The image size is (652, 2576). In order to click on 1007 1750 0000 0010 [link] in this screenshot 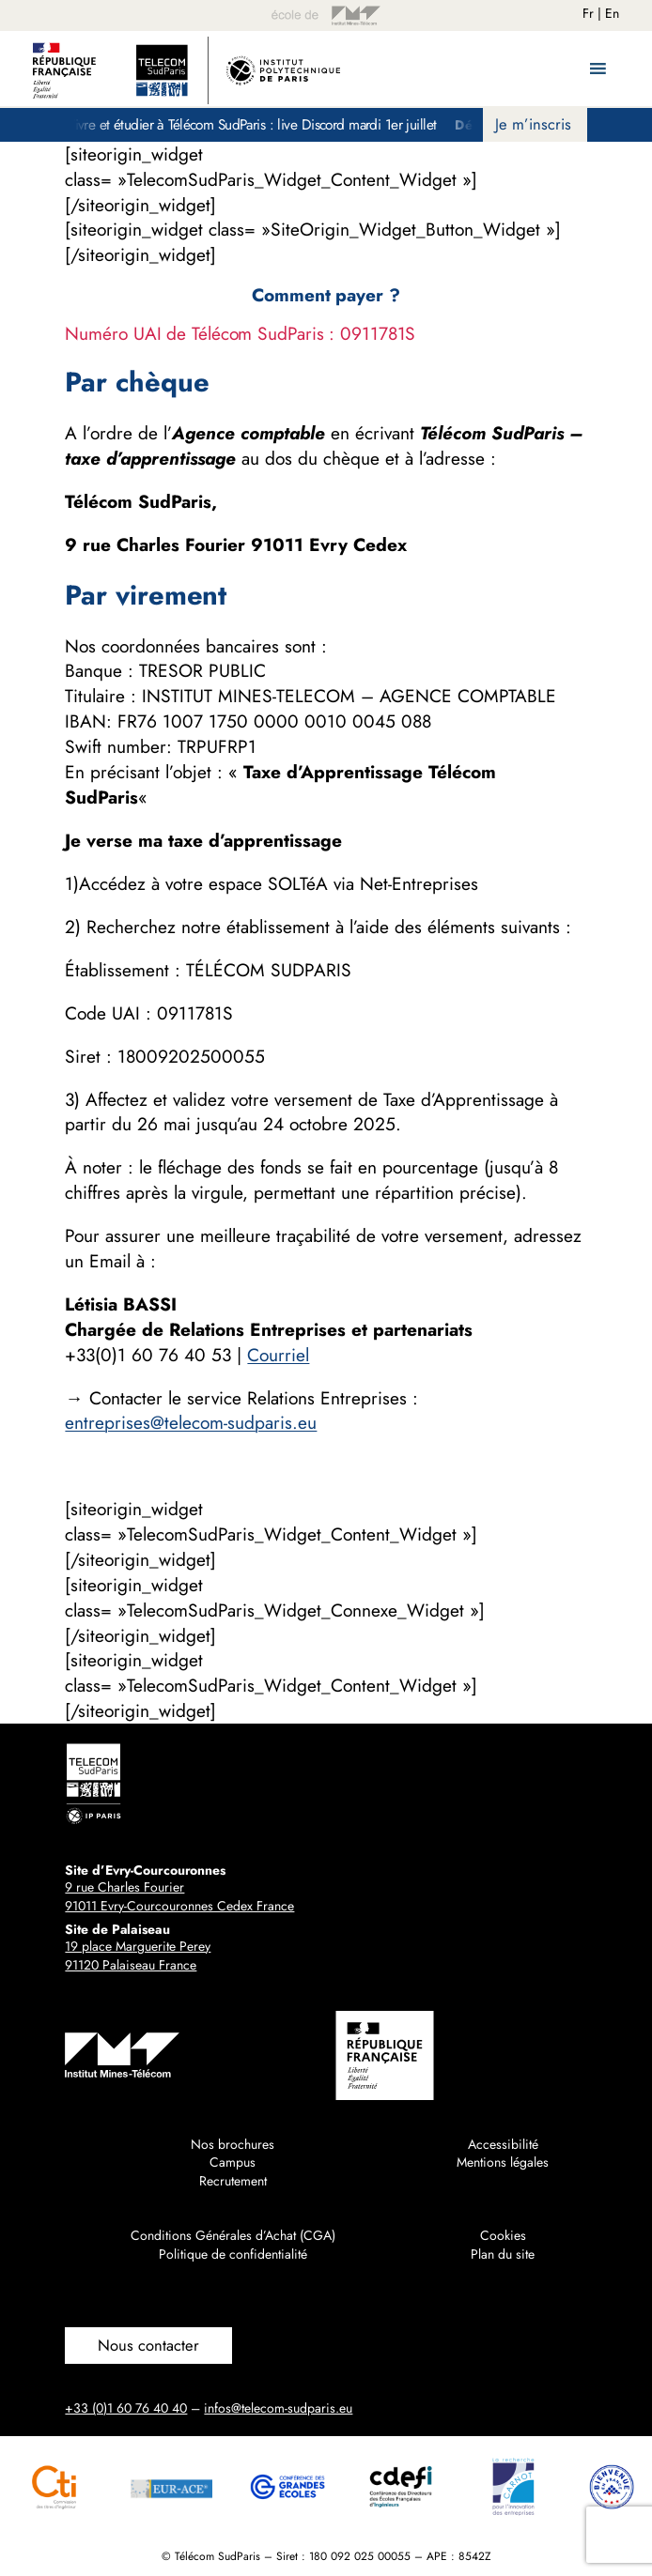, I will do `click(255, 721)`.